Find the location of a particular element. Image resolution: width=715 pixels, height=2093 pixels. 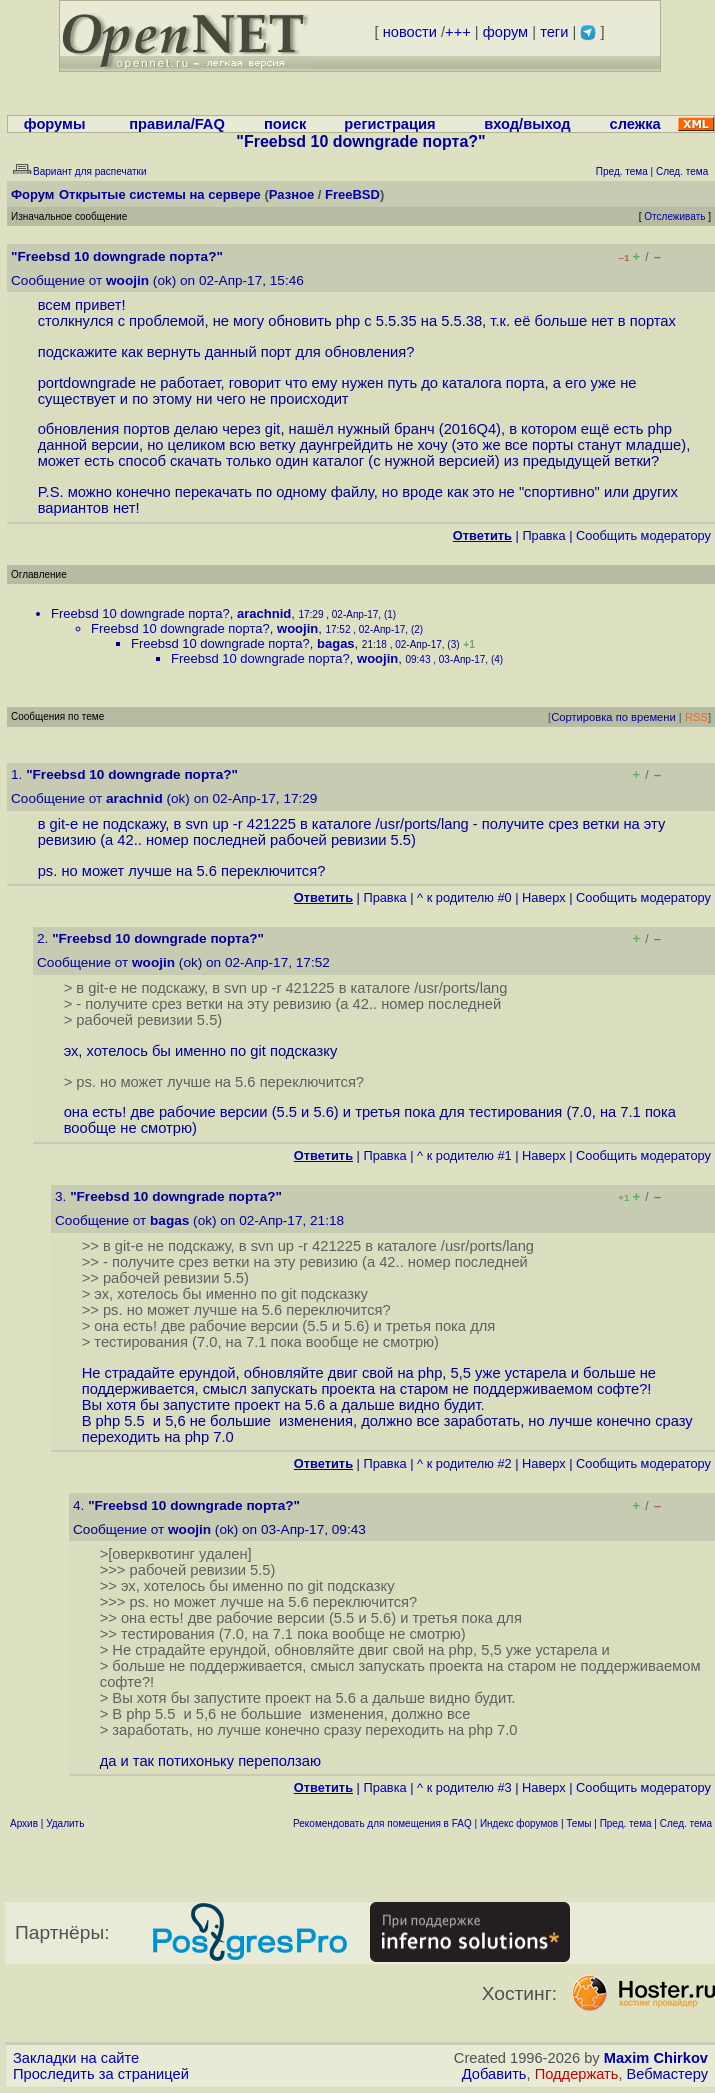

вход/выход is located at coordinates (527, 124).